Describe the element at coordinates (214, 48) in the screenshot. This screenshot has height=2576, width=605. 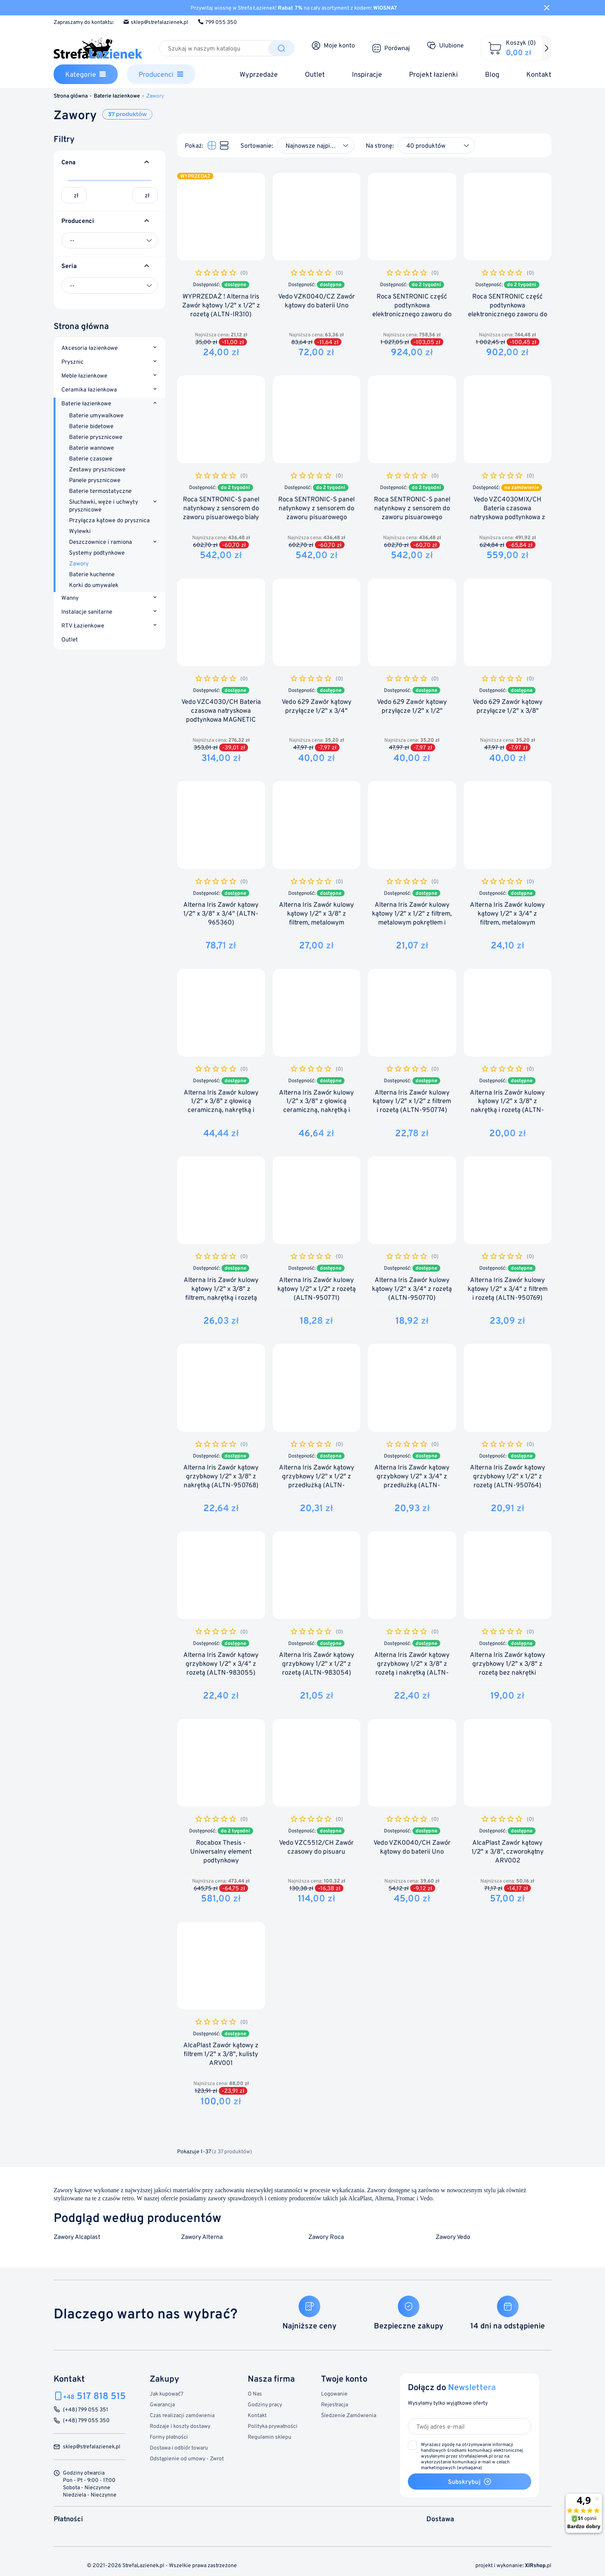
I see `[Szukaj]` at that location.